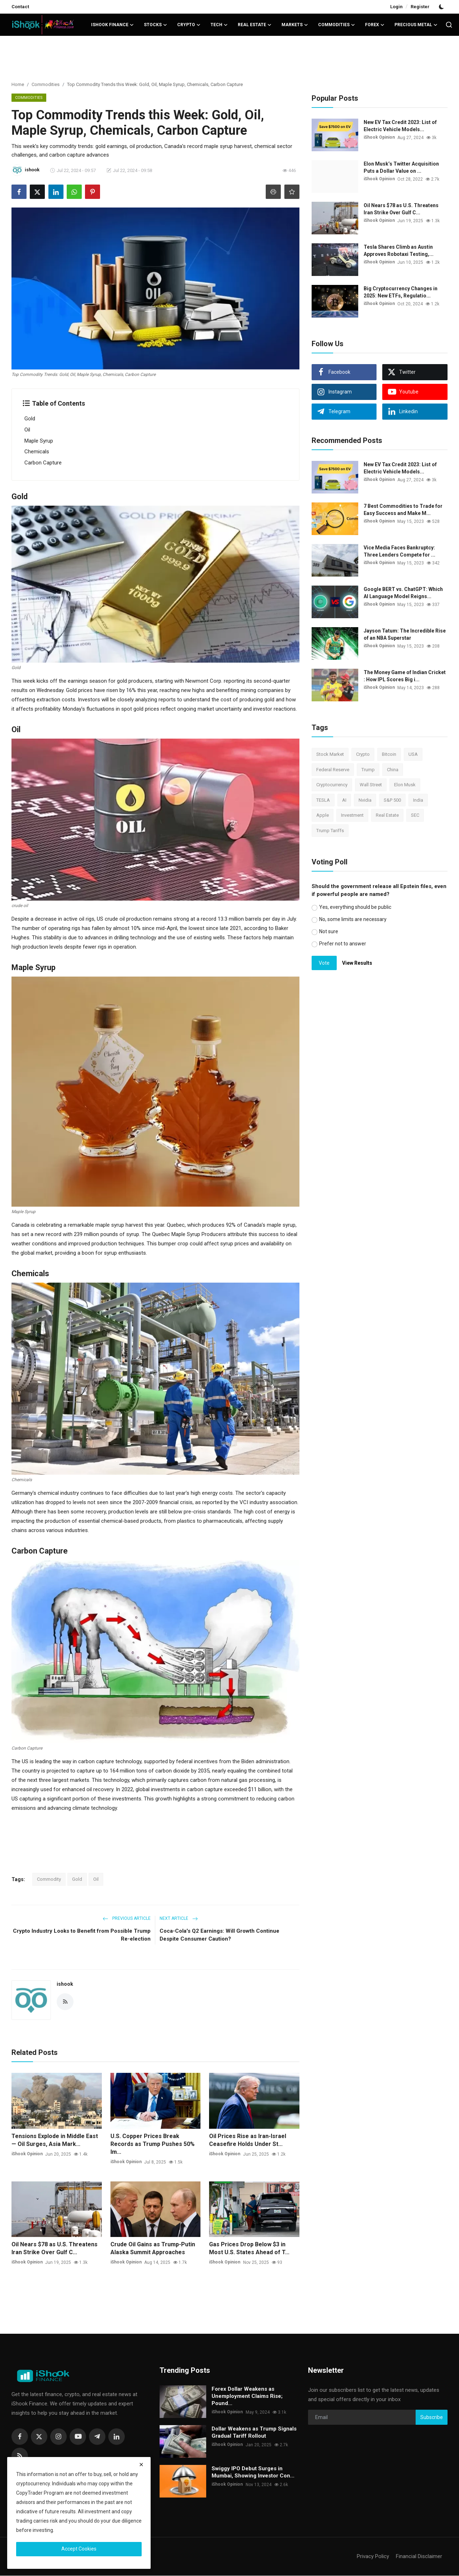  I want to click on View Results, so click(357, 963).